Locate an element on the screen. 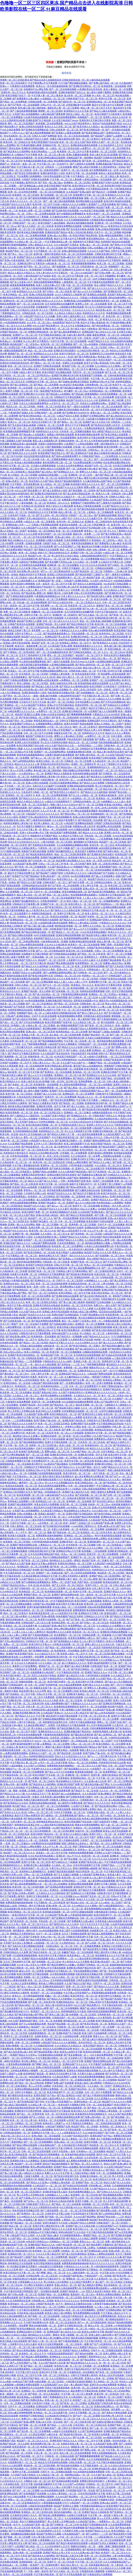 The image size is (133, 2576). 亚洲国产欧美一区二区三区久久 is located at coordinates (86, 1262).